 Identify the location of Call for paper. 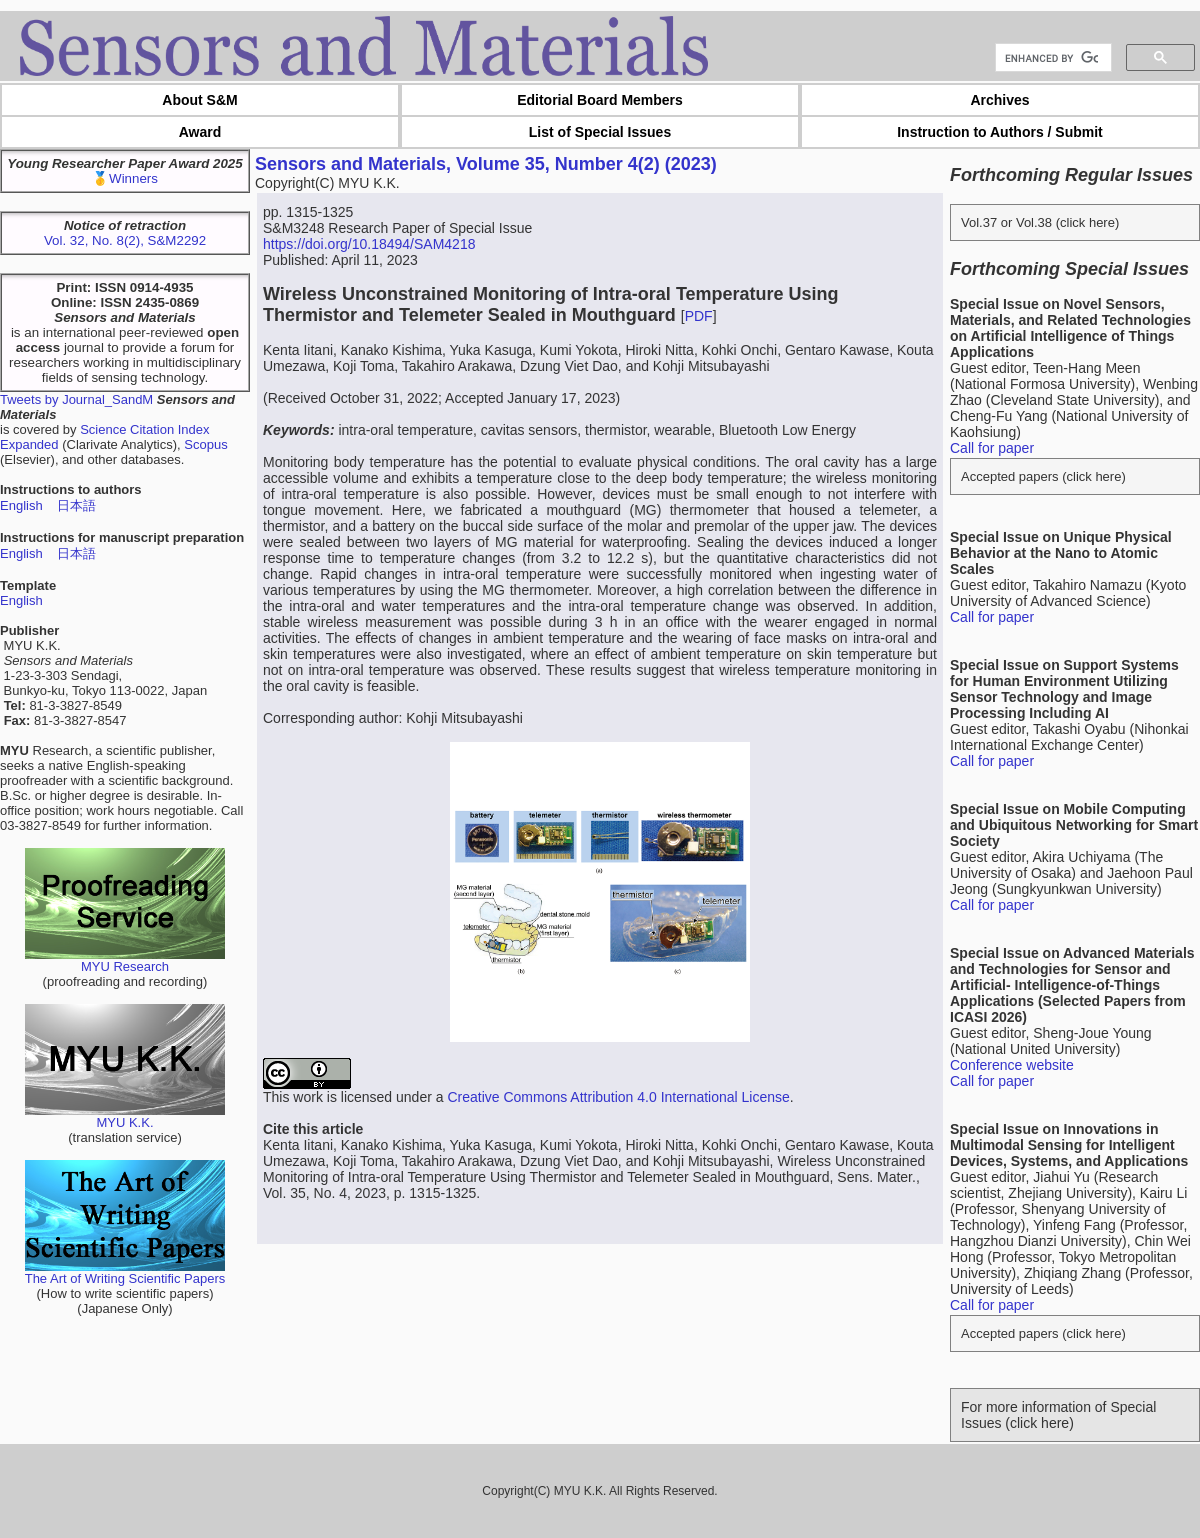
(992, 448).